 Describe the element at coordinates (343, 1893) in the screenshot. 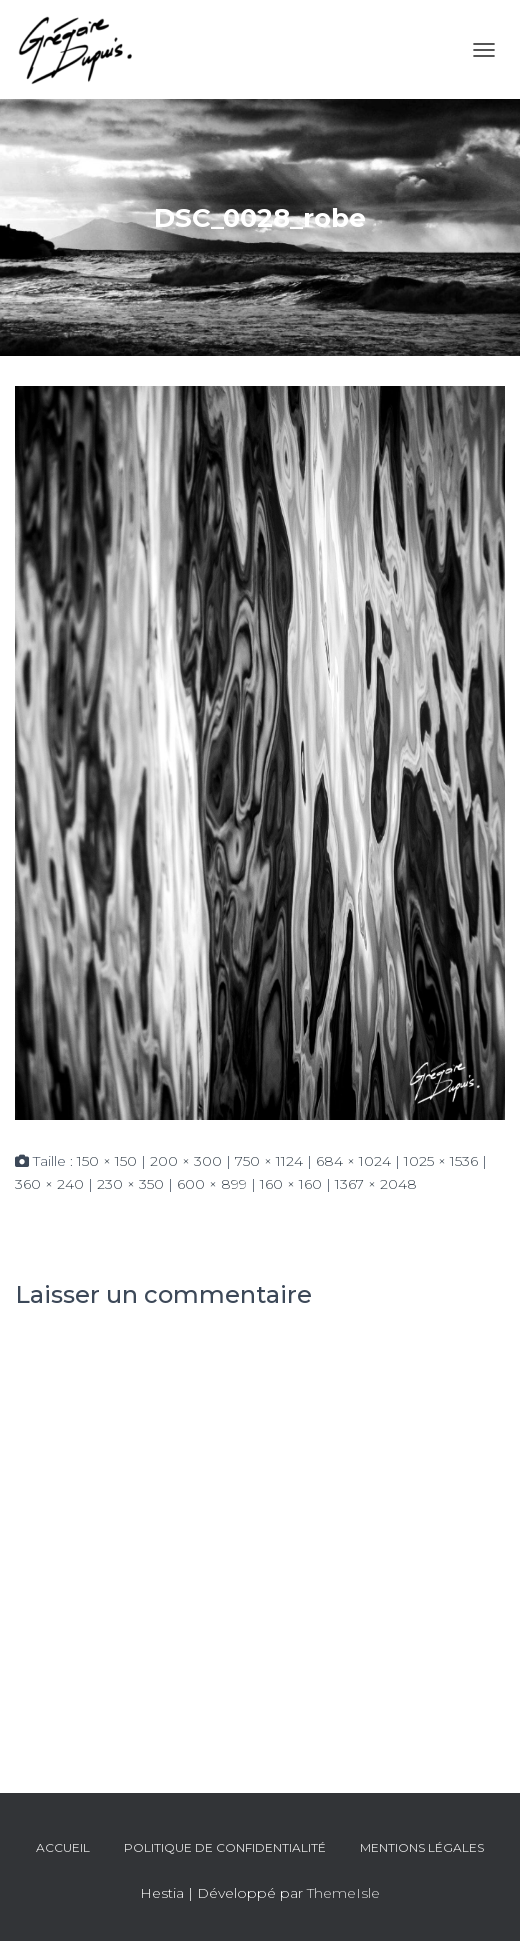

I see `ThemeIsle` at that location.